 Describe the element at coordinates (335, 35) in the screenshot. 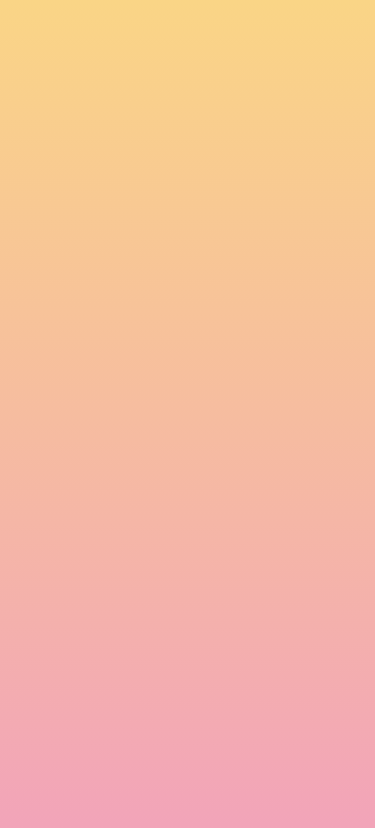

I see `[Menu]` at that location.